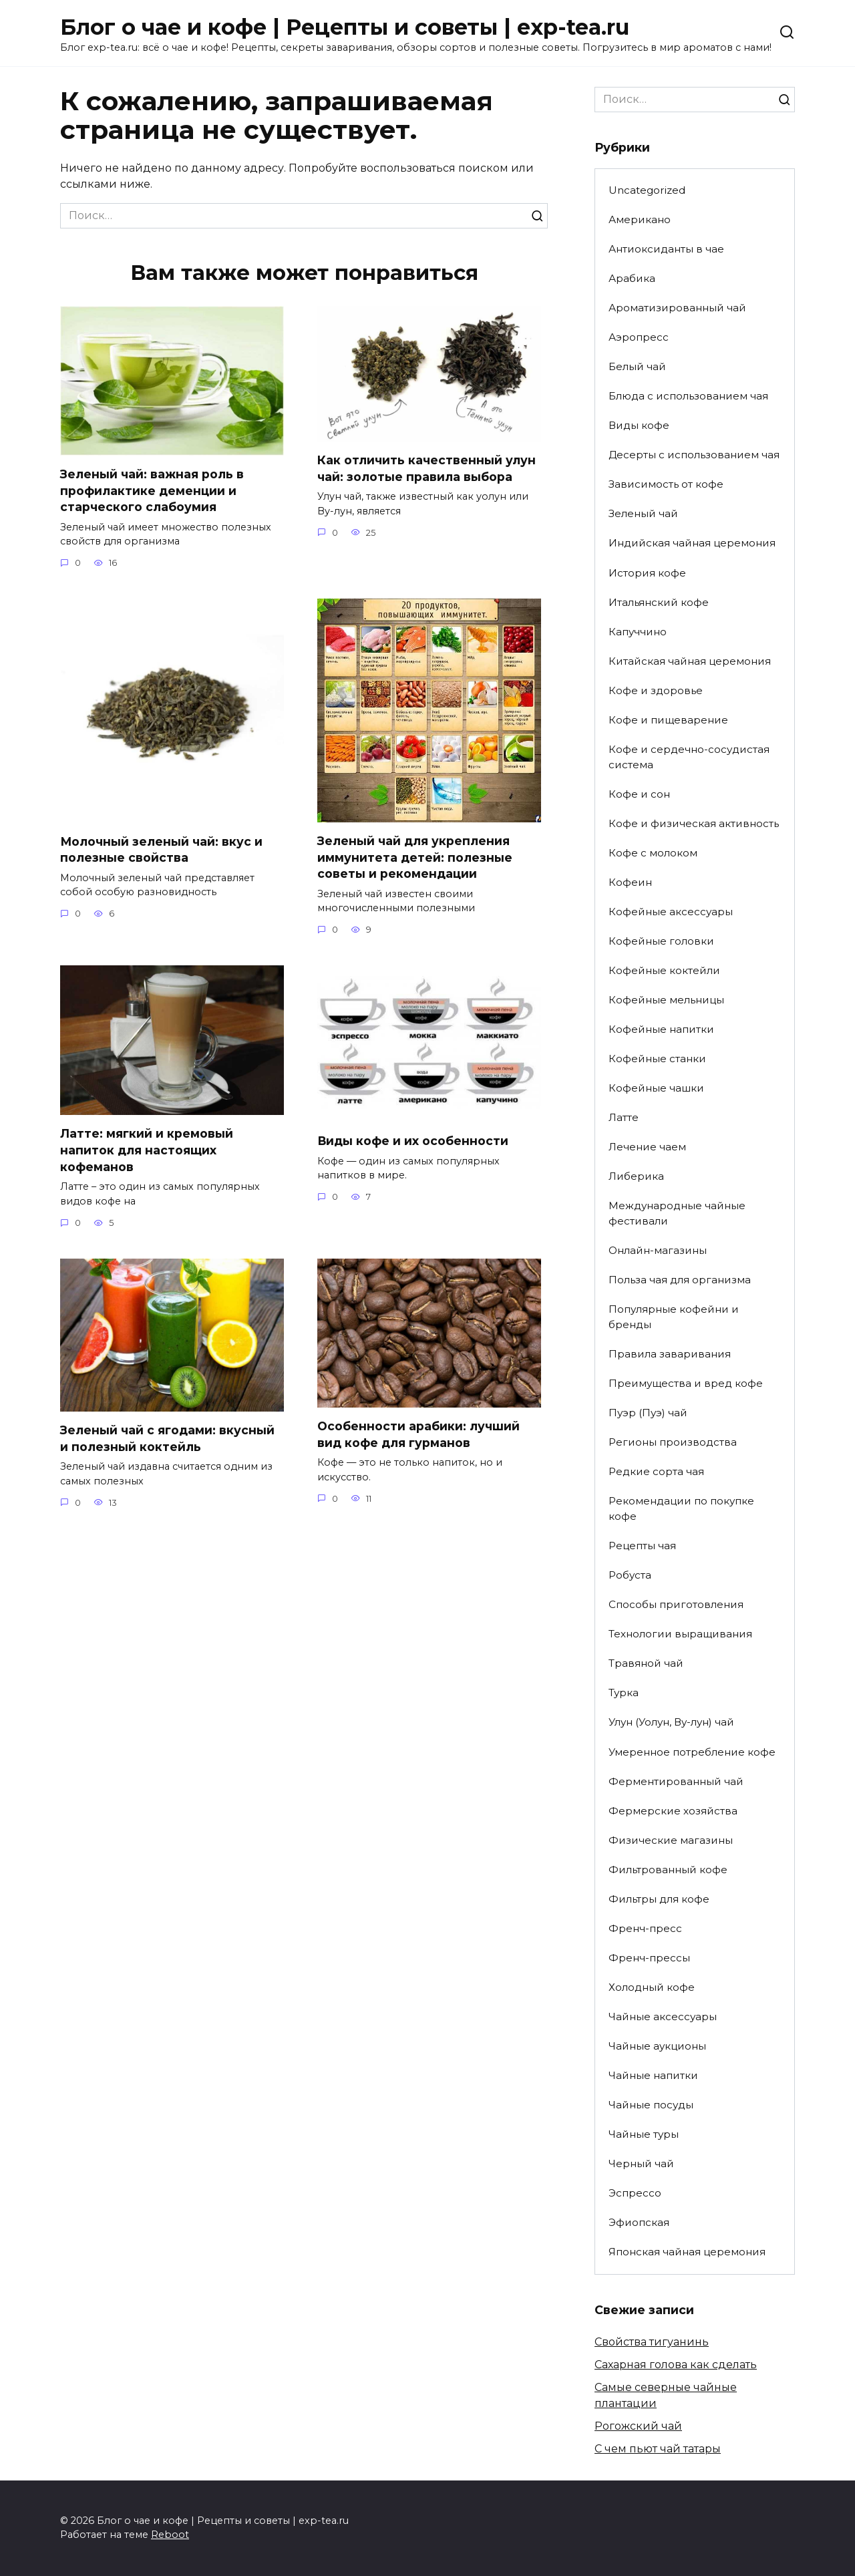 Image resolution: width=855 pixels, height=2576 pixels. What do you see at coordinates (676, 1781) in the screenshot?
I see `Ферментированный чай` at bounding box center [676, 1781].